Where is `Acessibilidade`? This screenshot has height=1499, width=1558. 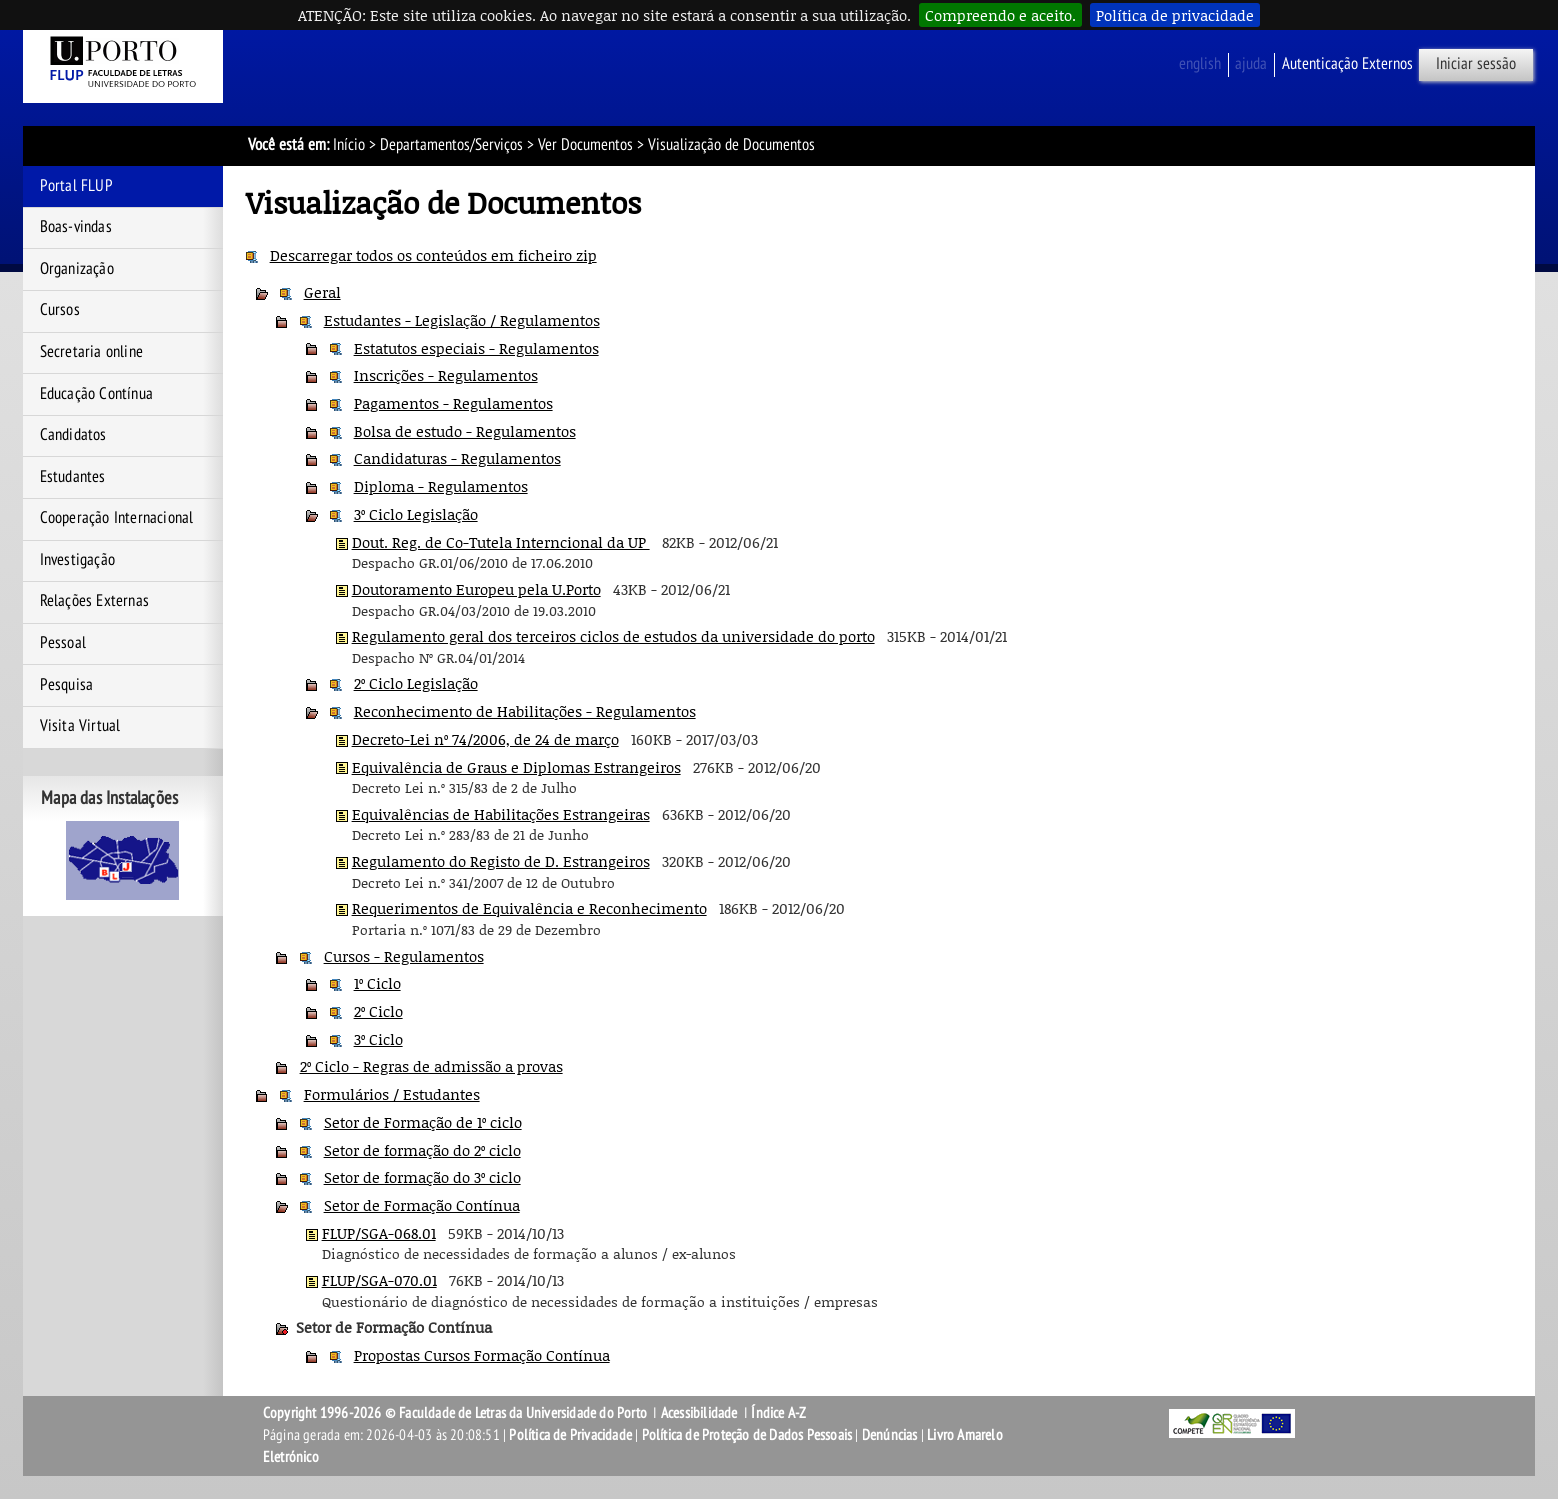 Acessibilidade is located at coordinates (699, 1413).